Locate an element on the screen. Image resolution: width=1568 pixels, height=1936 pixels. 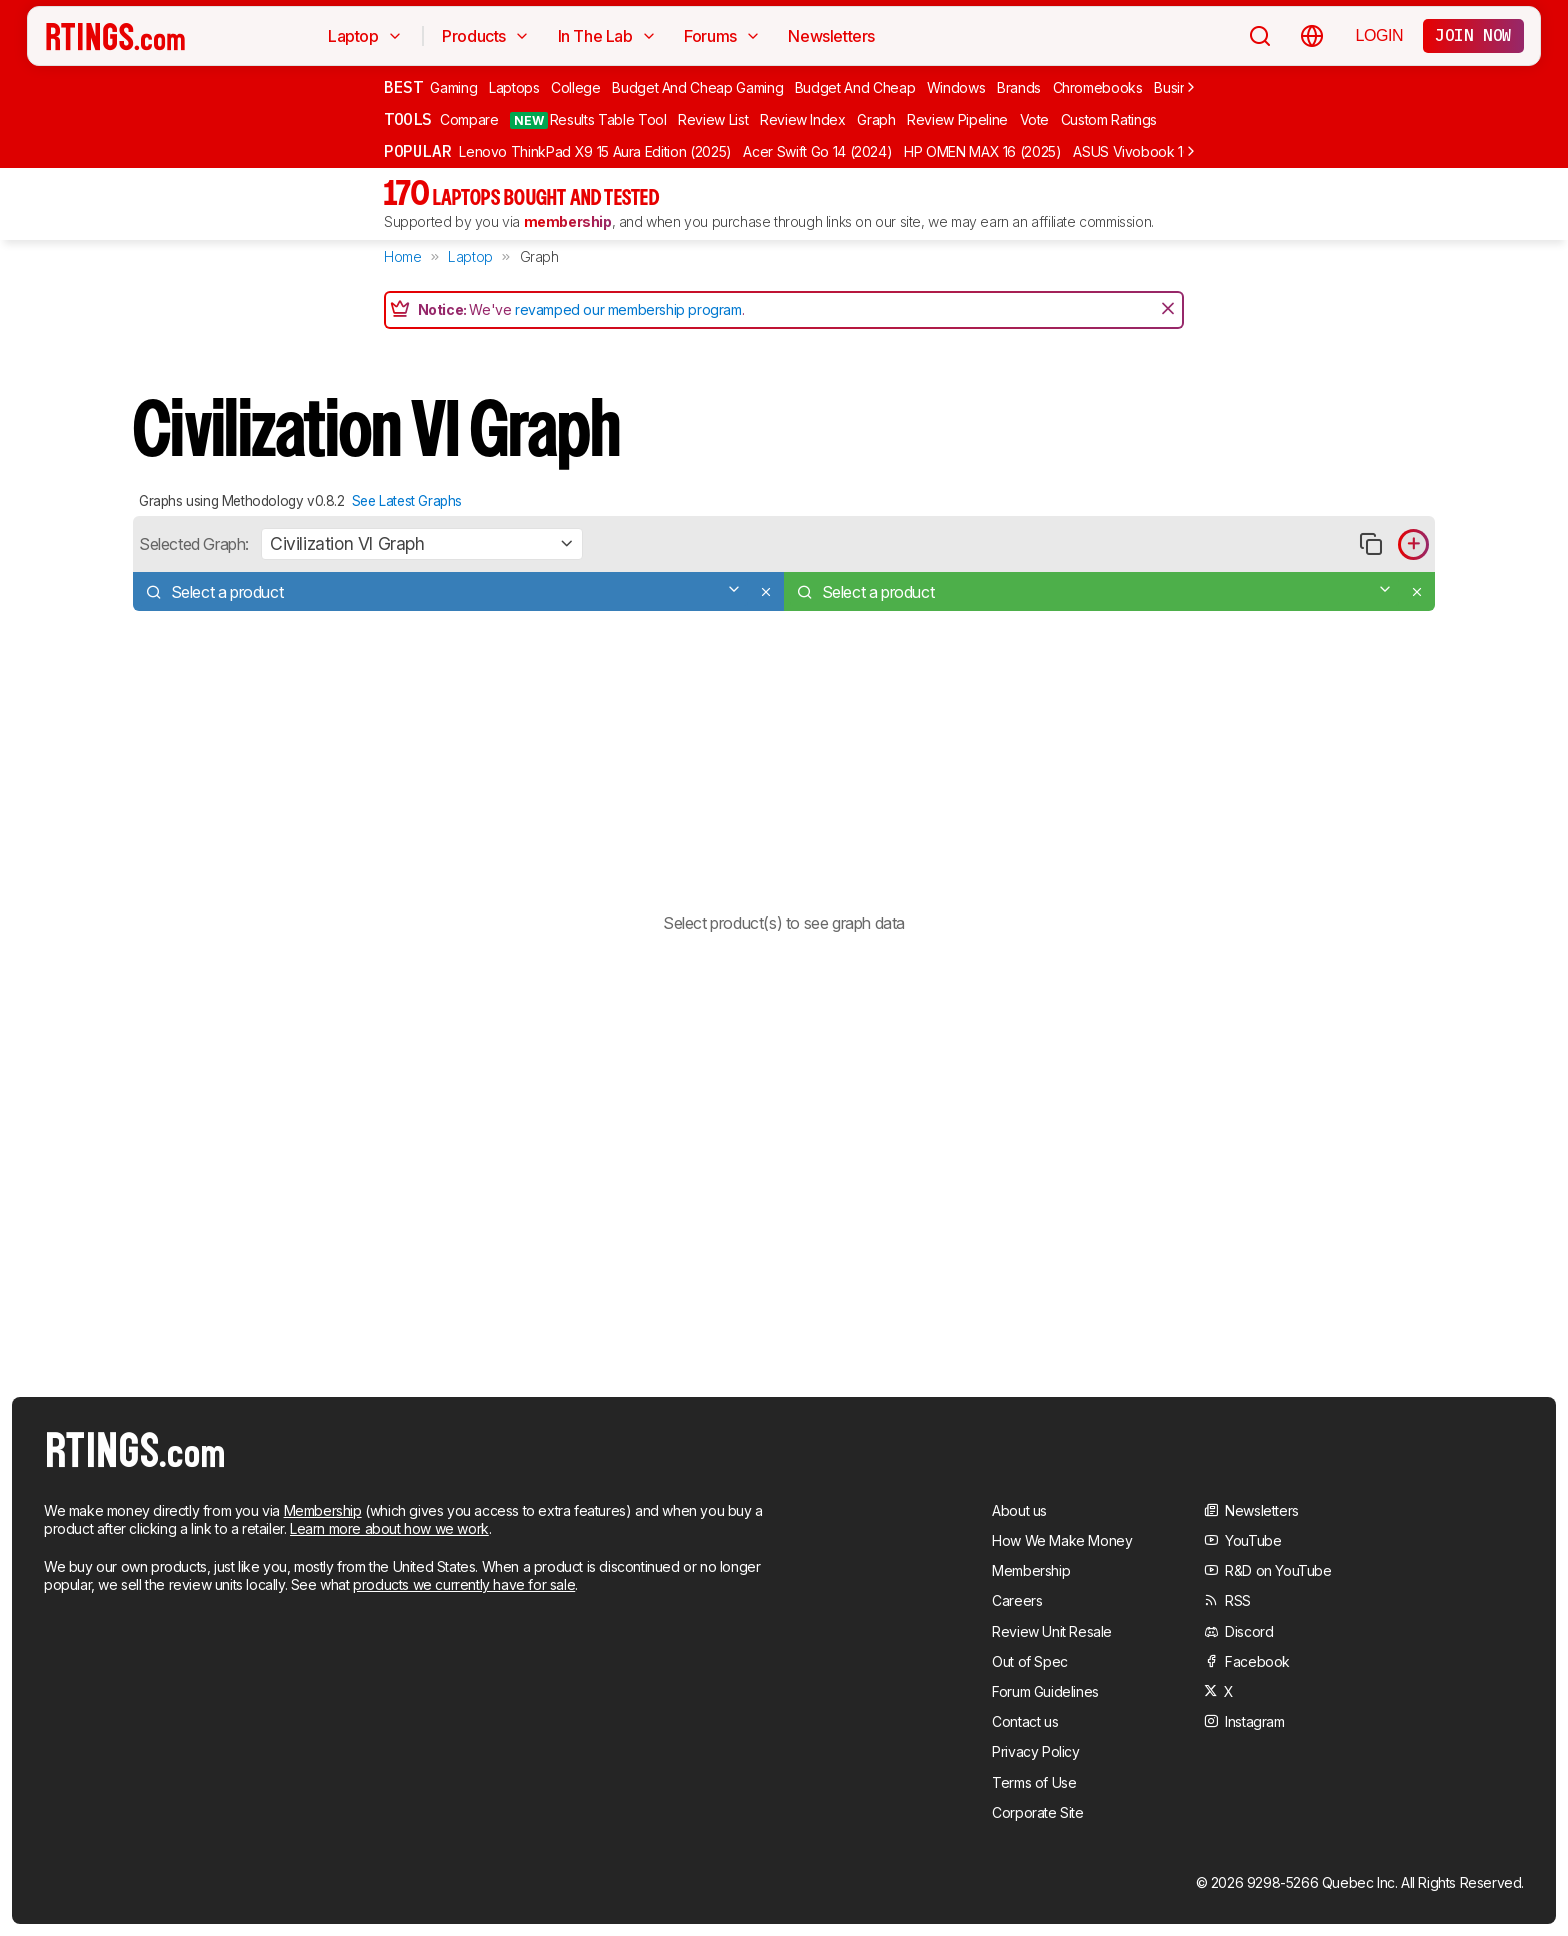
Review List is located at coordinates (713, 119).